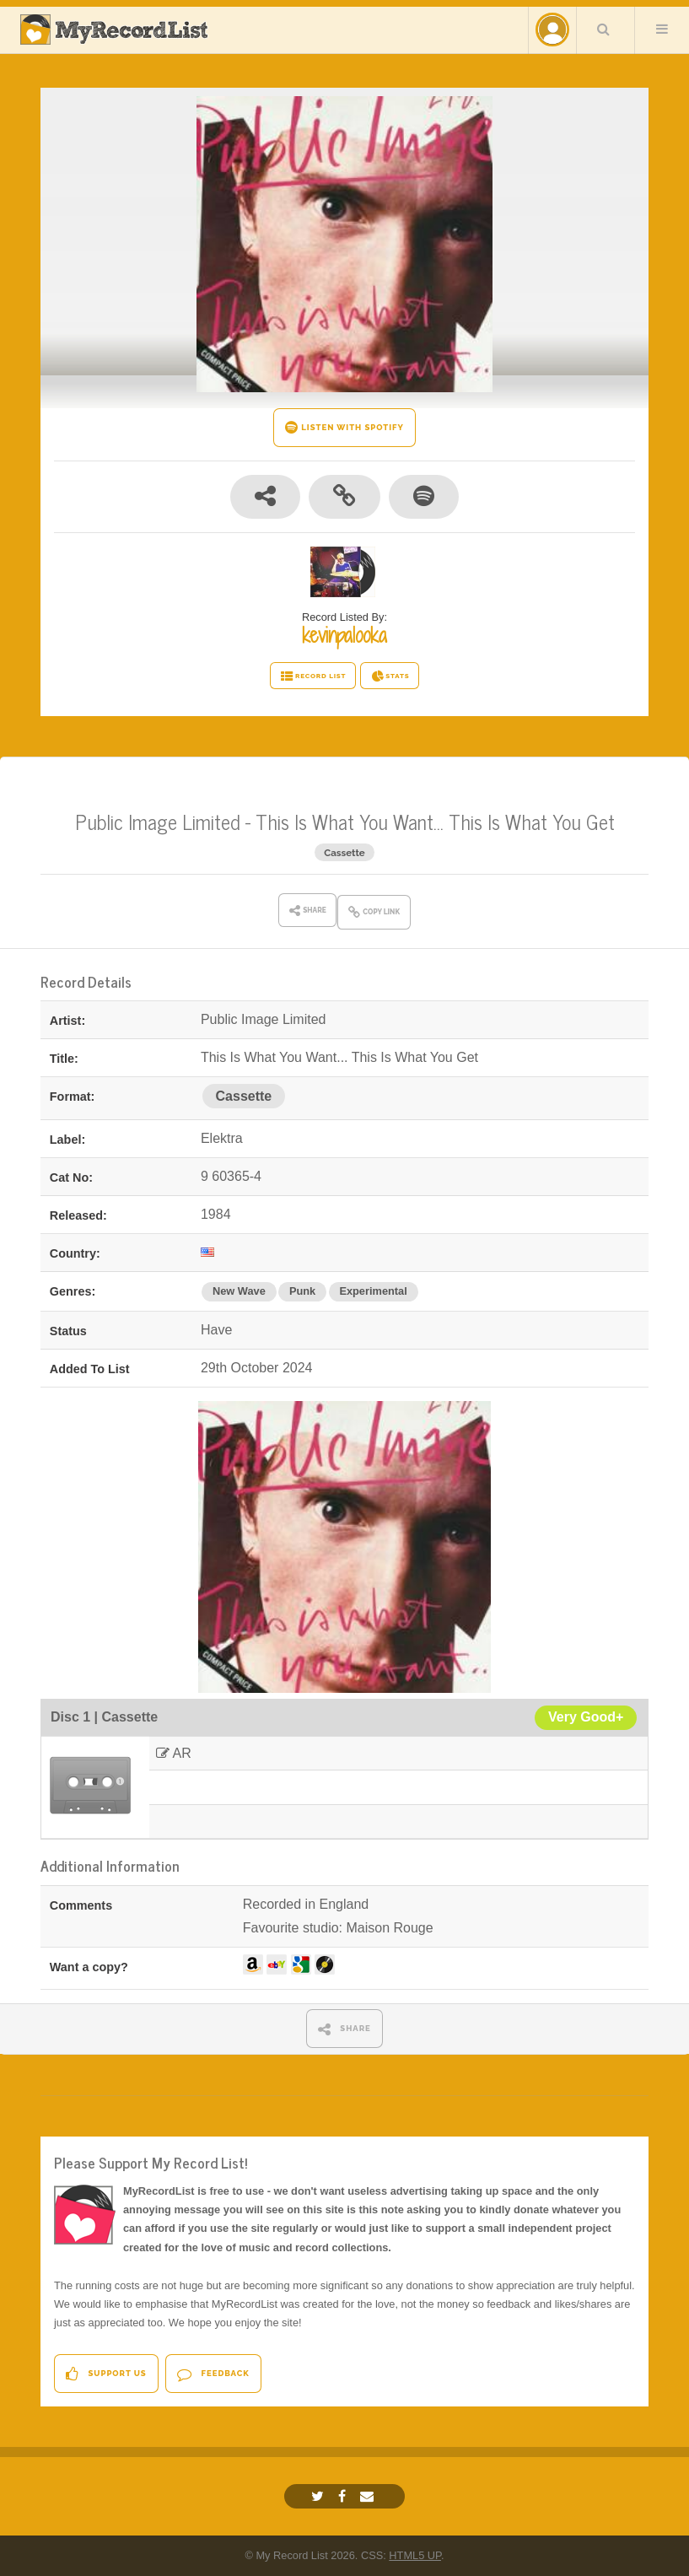  I want to click on LISTEN WITH SPOTIFY, so click(344, 427).